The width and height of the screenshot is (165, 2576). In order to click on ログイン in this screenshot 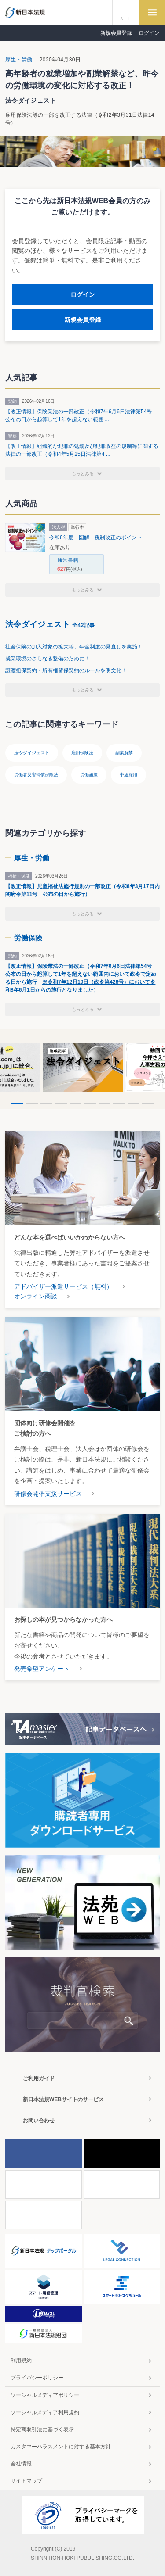, I will do `click(149, 33)`.